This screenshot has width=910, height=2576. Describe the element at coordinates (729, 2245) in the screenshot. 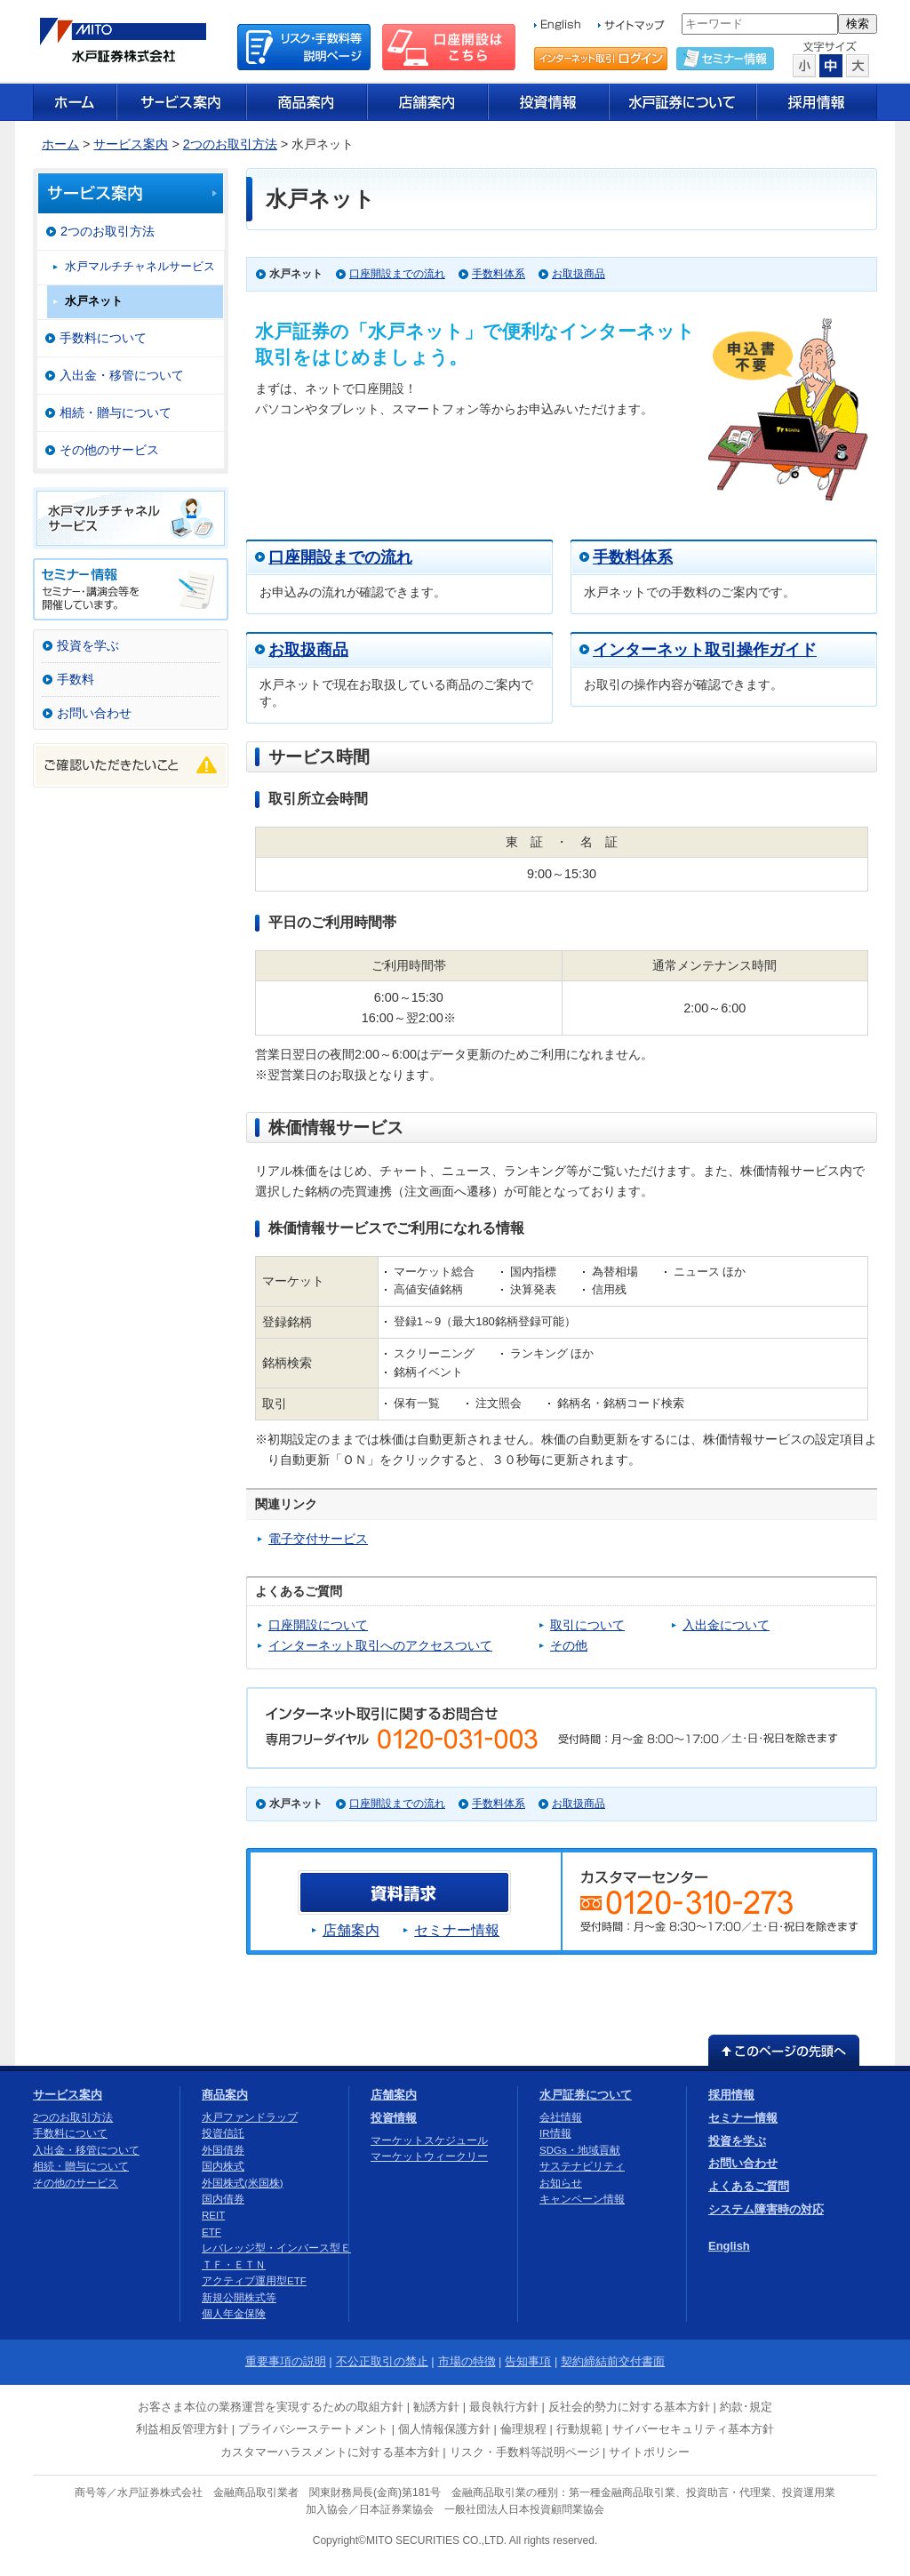

I see `English` at that location.